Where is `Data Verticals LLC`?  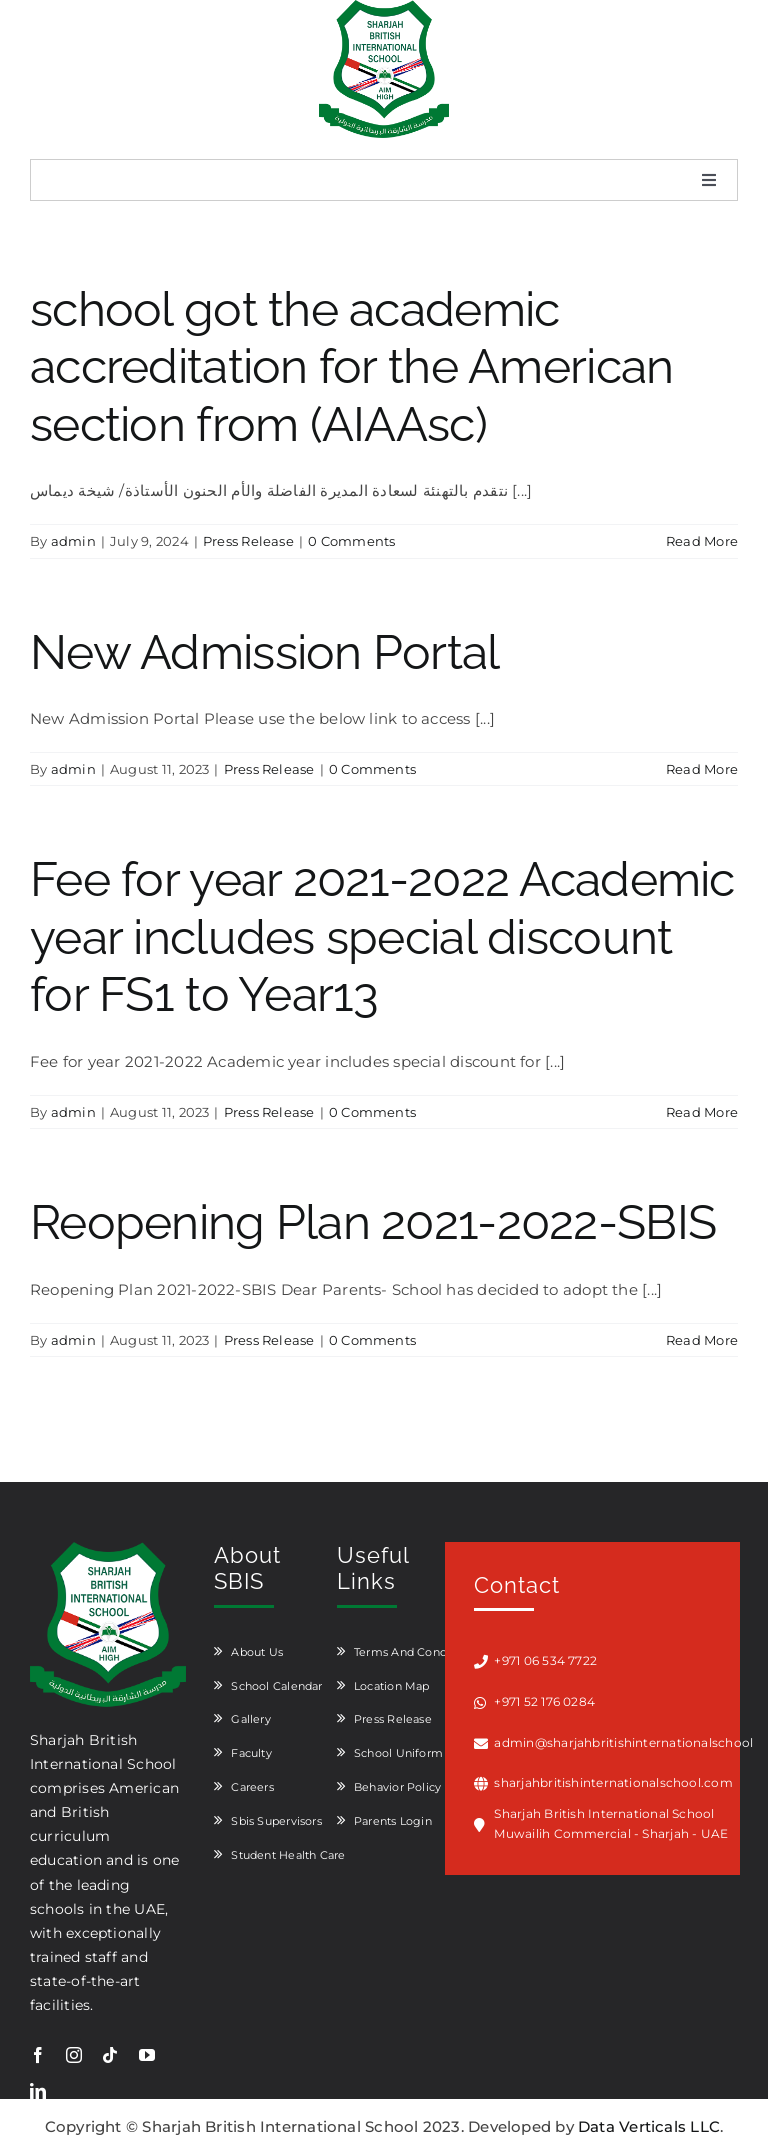
Data Verticals LLC is located at coordinates (649, 2126).